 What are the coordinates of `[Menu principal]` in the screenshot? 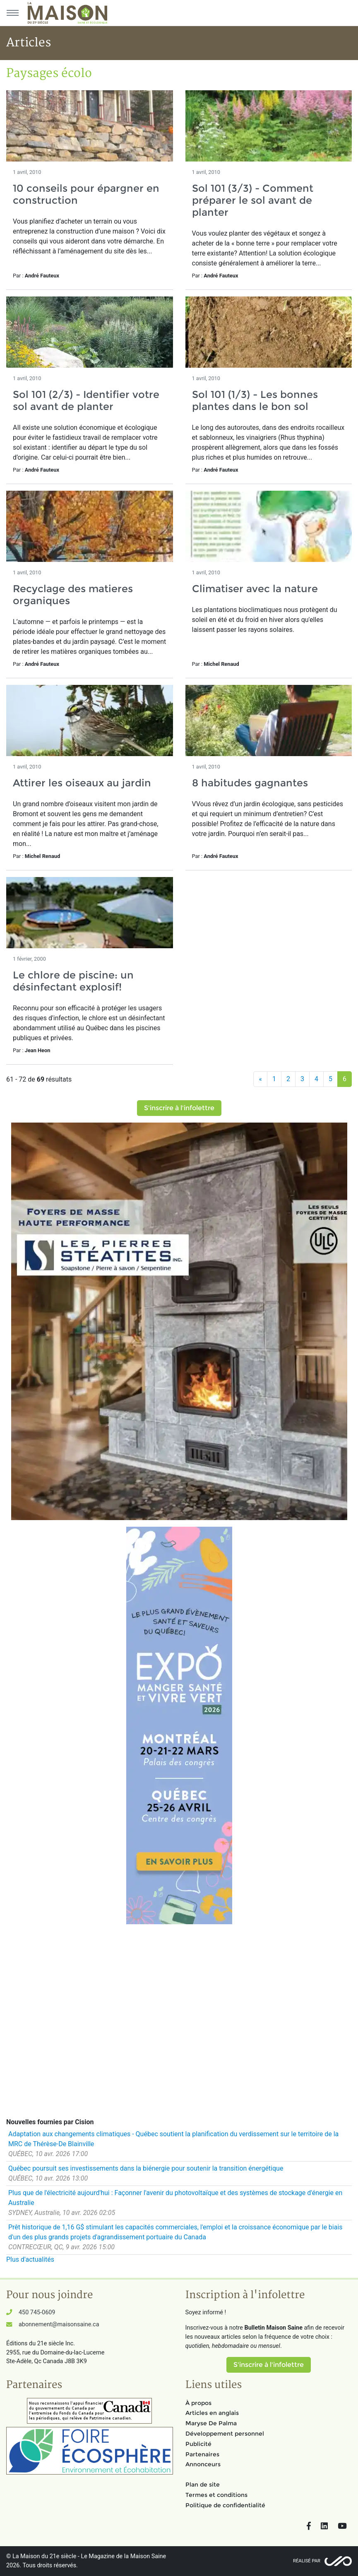 It's located at (12, 13).